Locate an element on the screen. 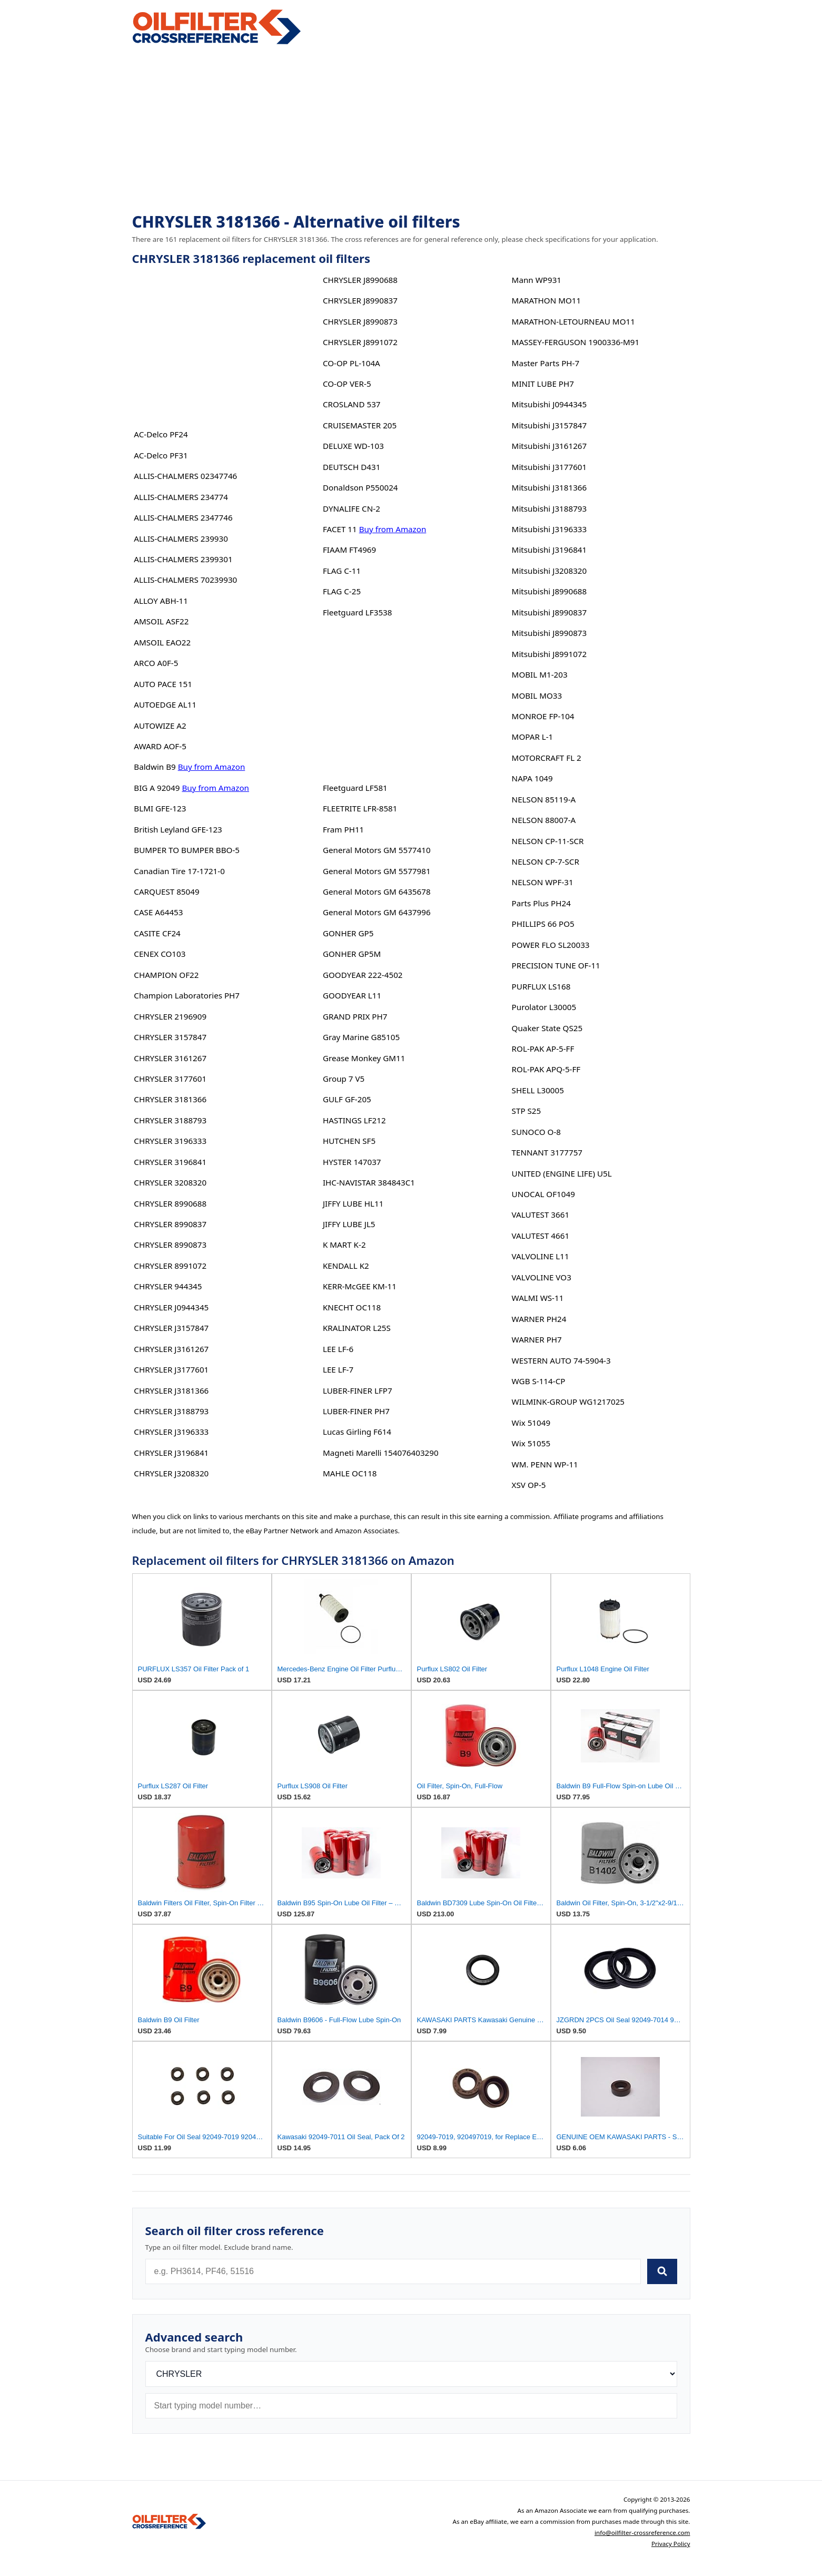 The height and width of the screenshot is (2576, 822). JIFFY LUBE HL11 is located at coordinates (353, 1203).